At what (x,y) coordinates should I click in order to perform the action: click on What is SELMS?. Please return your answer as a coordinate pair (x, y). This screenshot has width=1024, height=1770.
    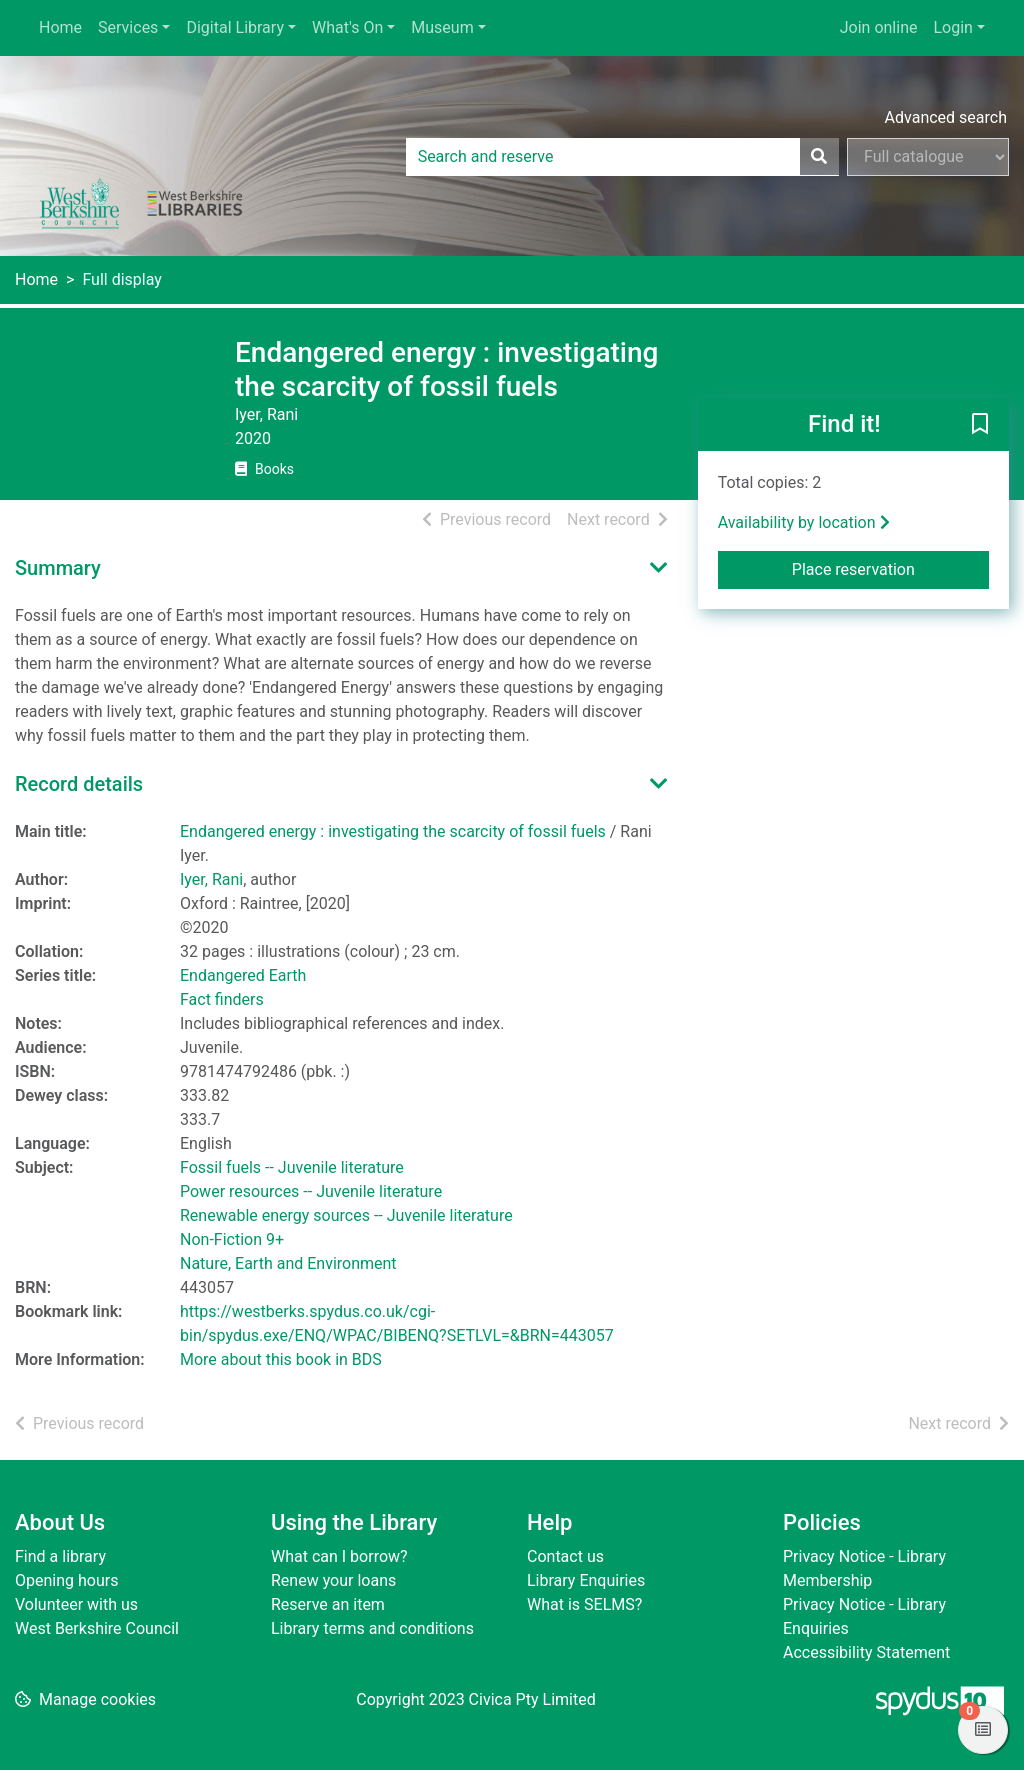
    Looking at the image, I should click on (584, 1604).